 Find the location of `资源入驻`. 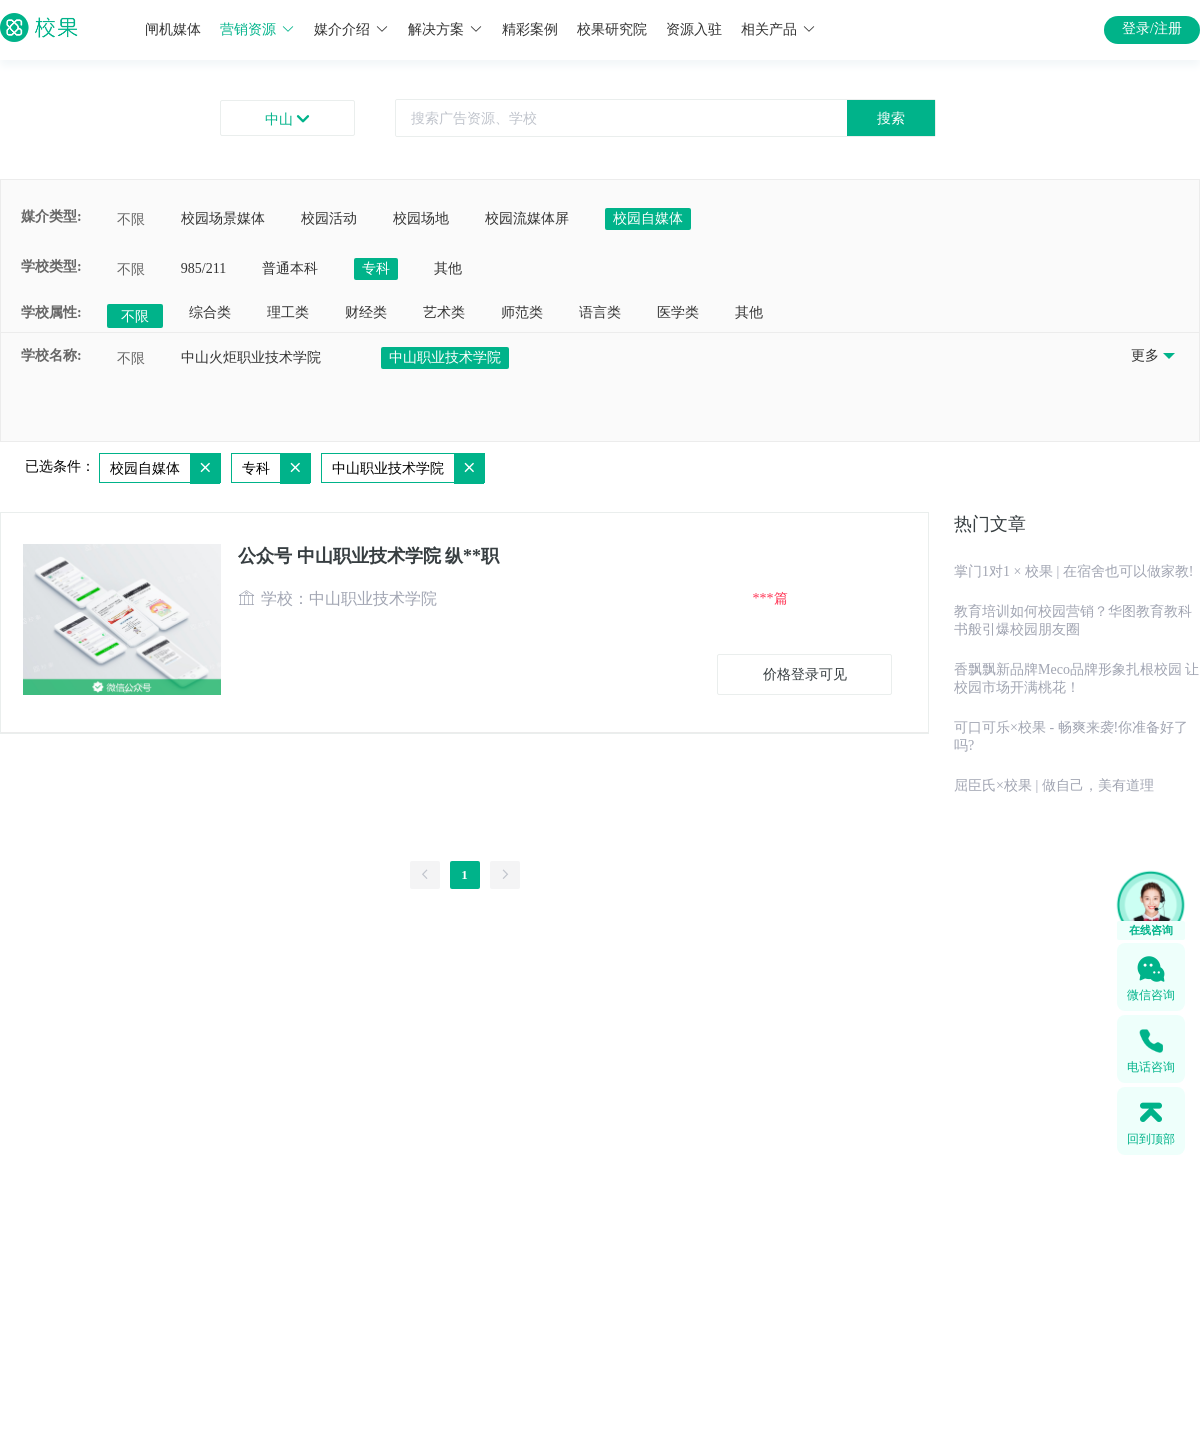

资源入驻 is located at coordinates (694, 29).